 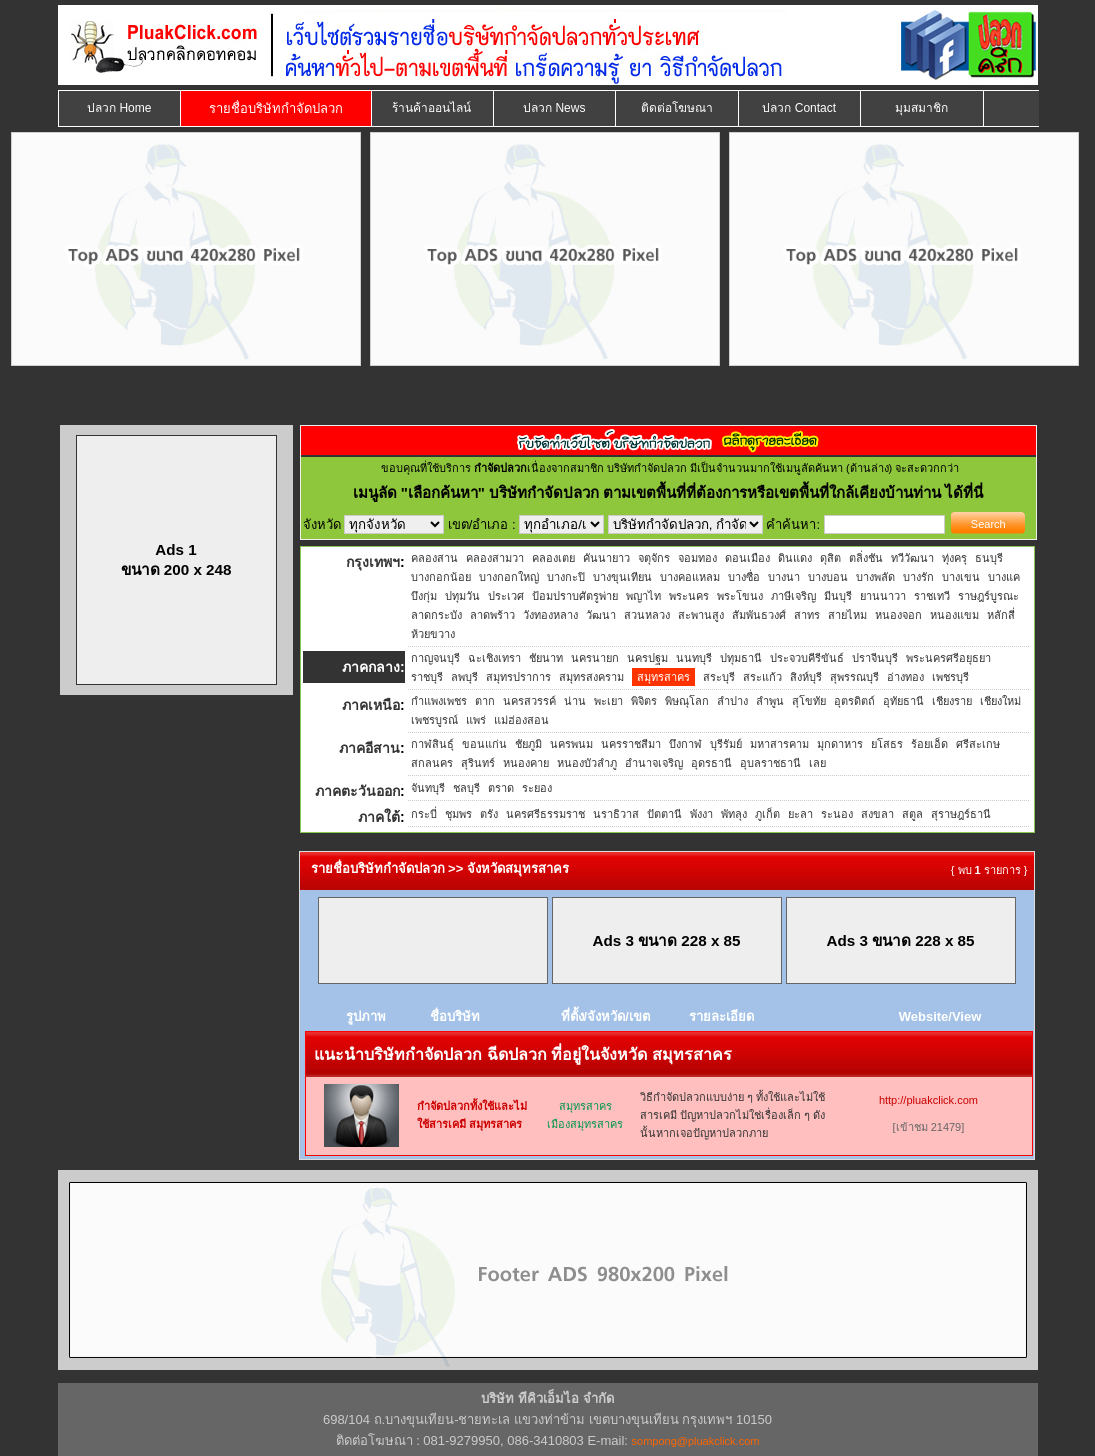 I want to click on นครสวรรค์, so click(x=529, y=701).